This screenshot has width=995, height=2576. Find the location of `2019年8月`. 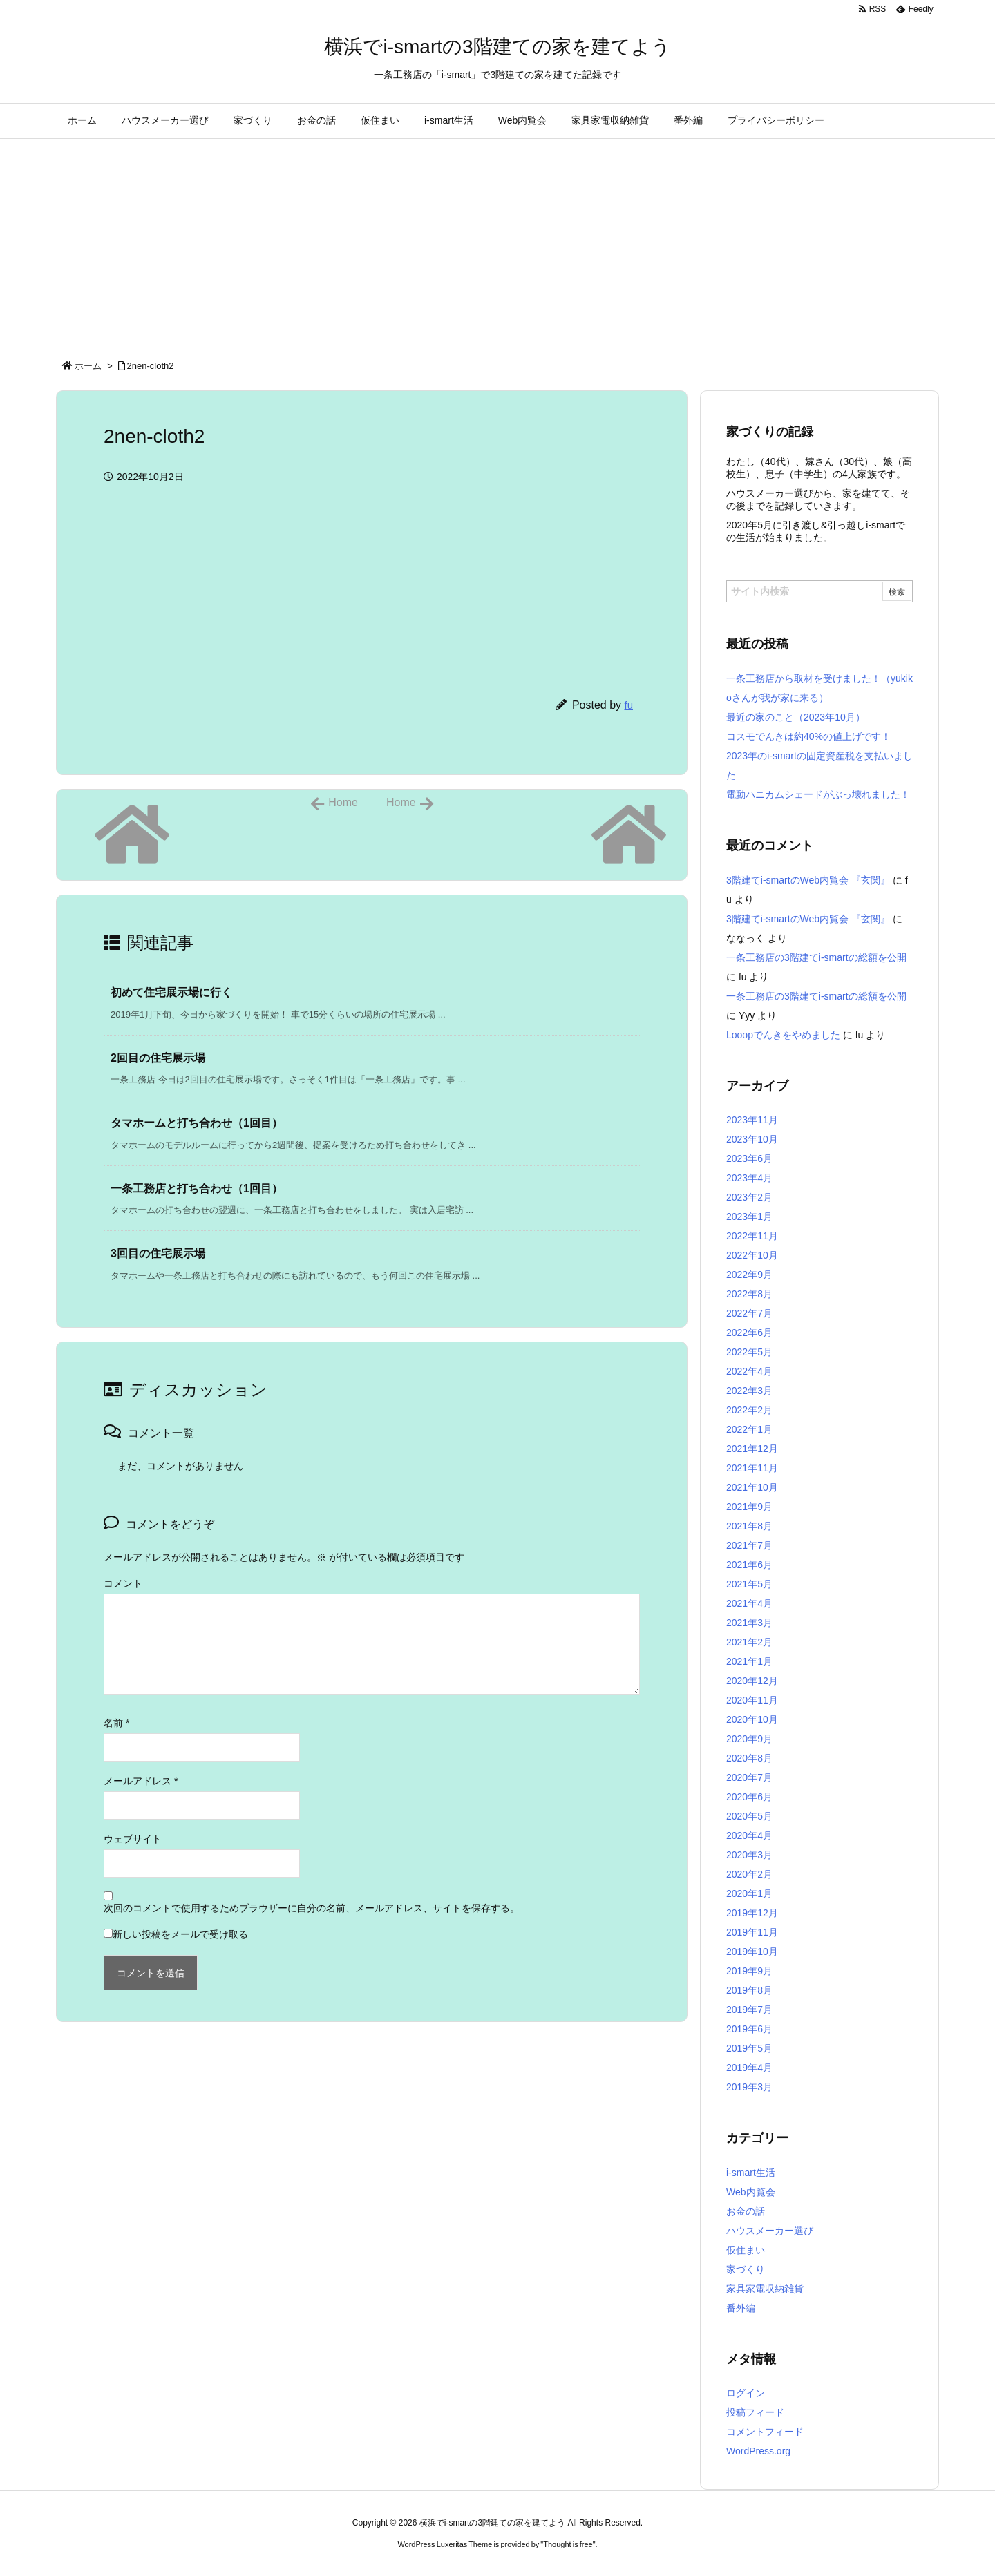

2019年8月 is located at coordinates (749, 1990).